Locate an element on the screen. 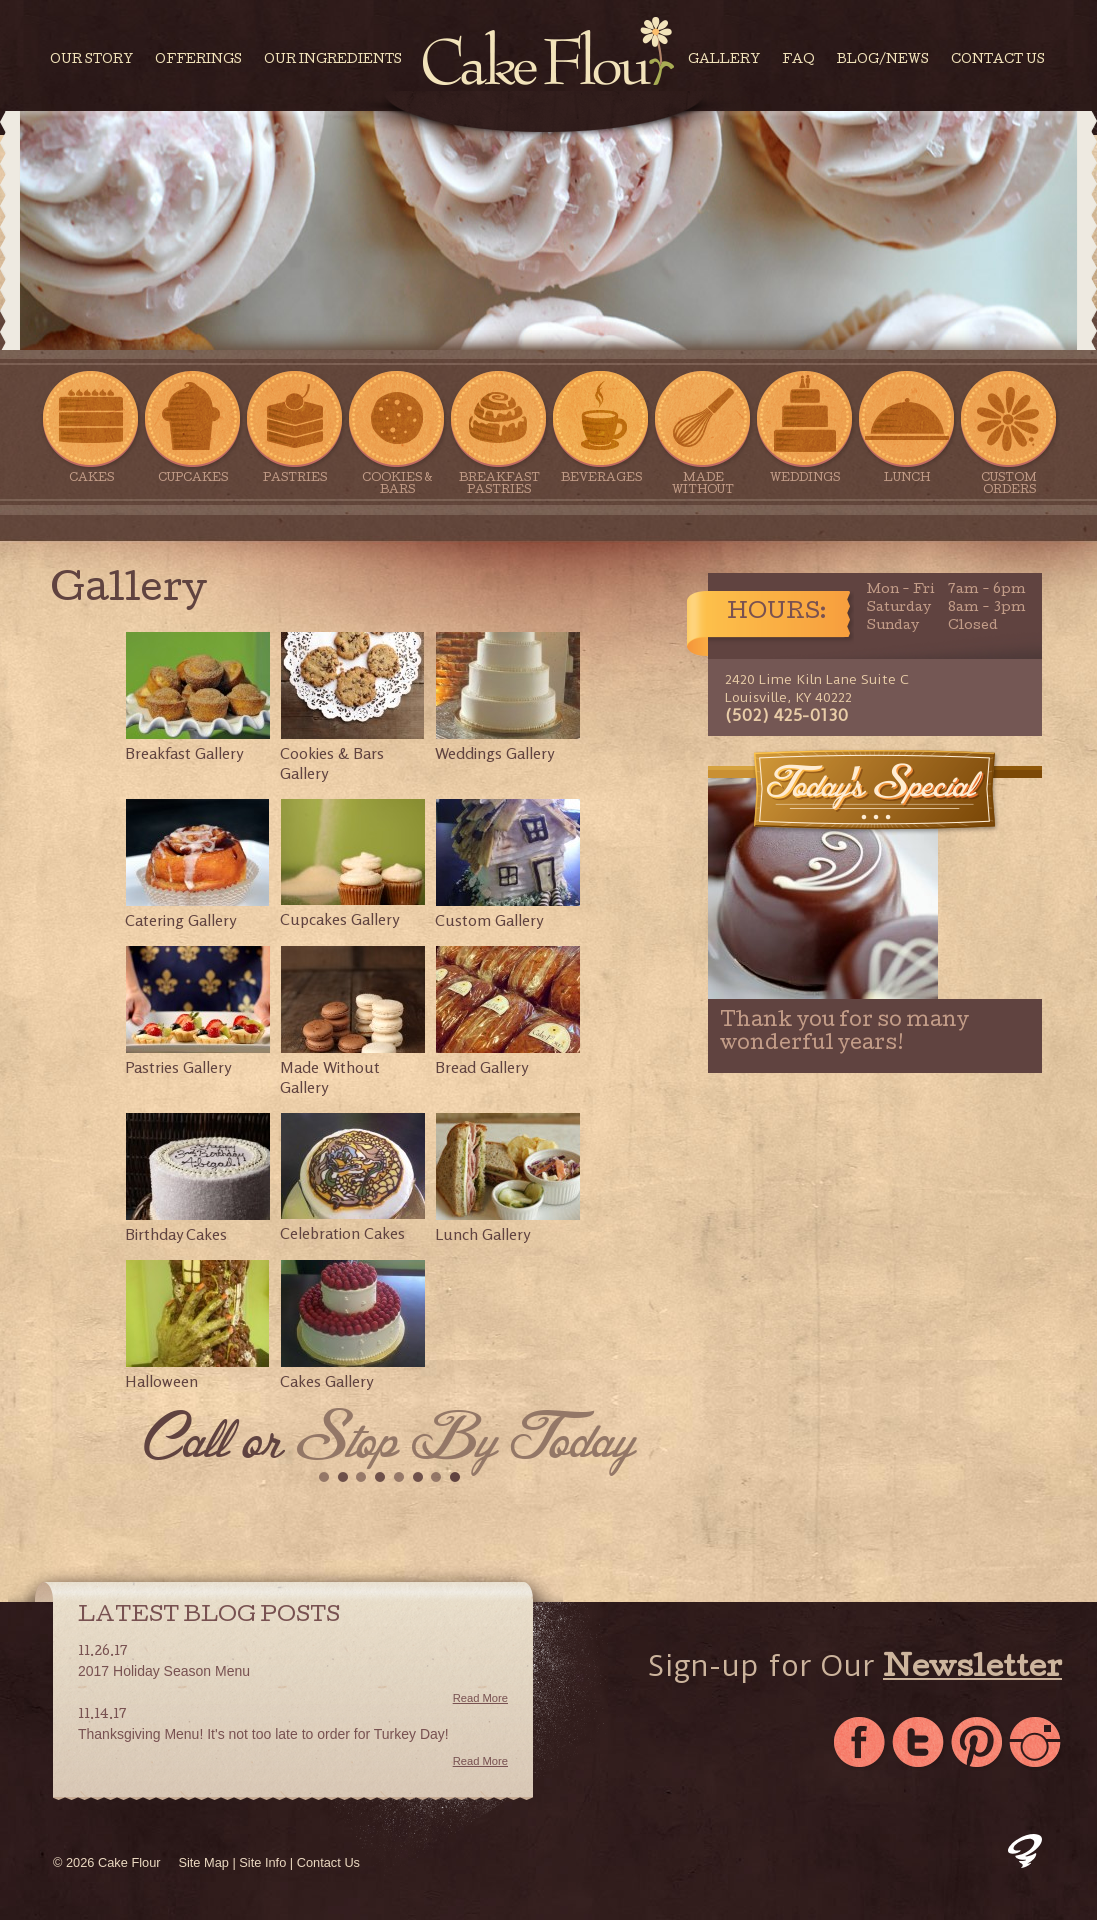 The width and height of the screenshot is (1097, 1920). Lunch is located at coordinates (907, 427).